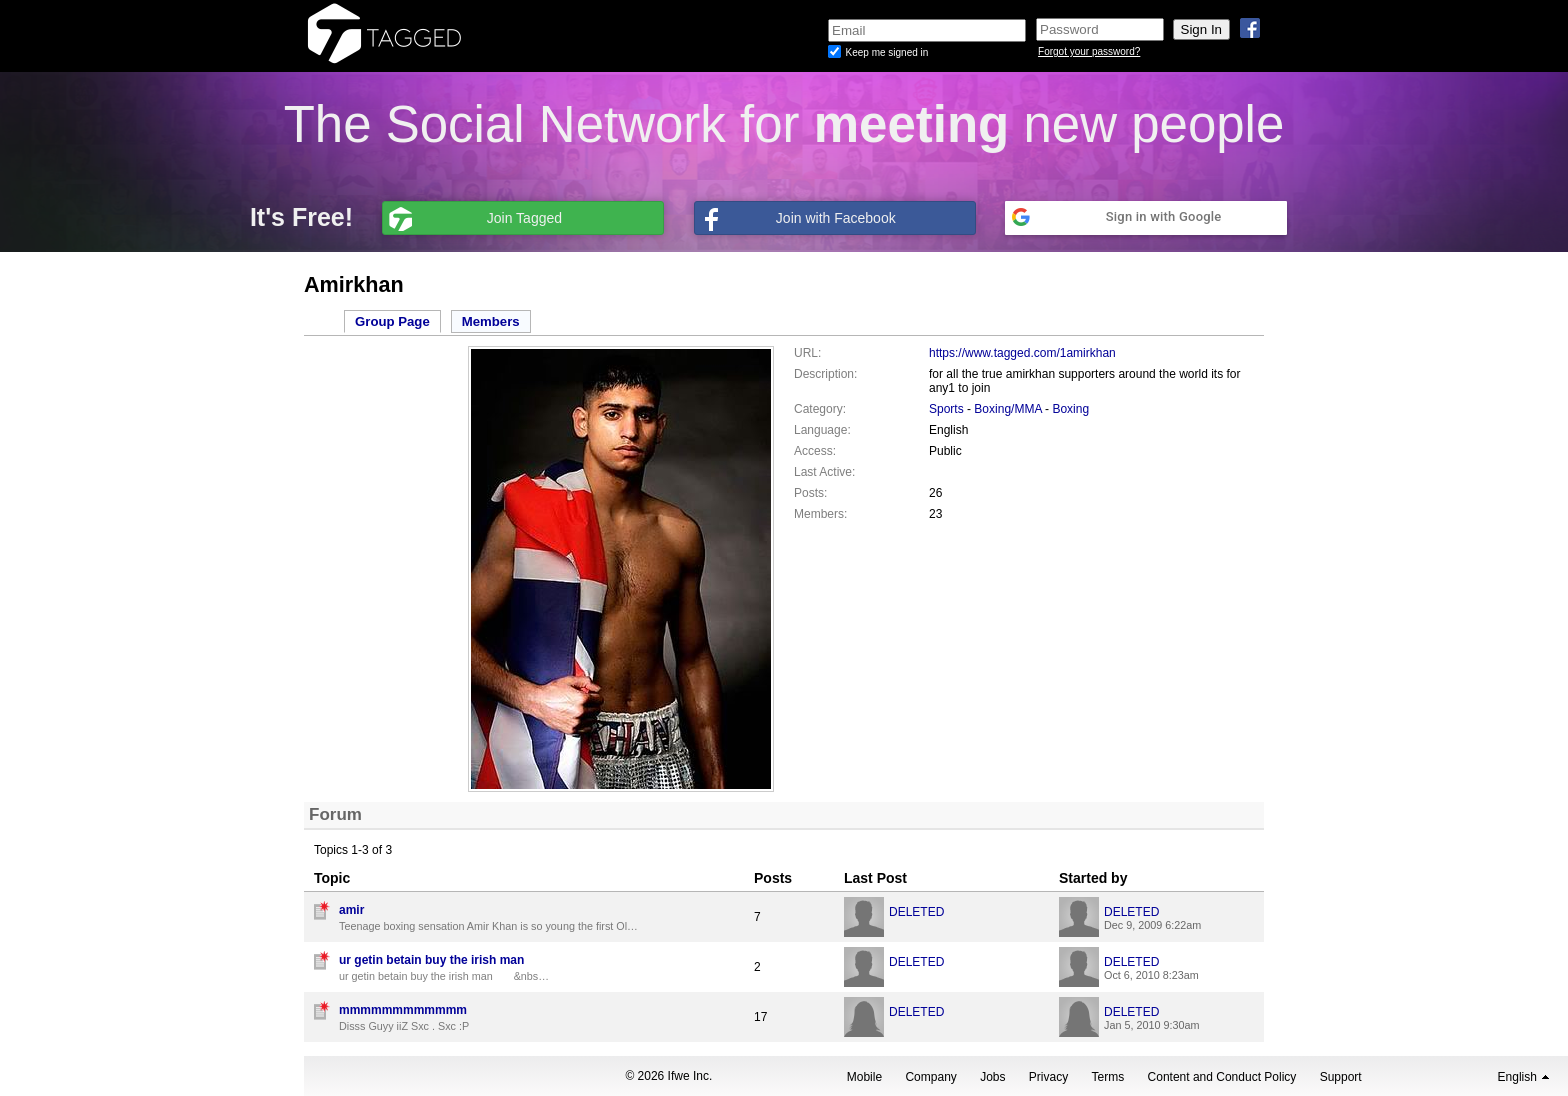 The height and width of the screenshot is (1096, 1568). What do you see at coordinates (1022, 353) in the screenshot?
I see `https://www.tagged.com/1amirkhan` at bounding box center [1022, 353].